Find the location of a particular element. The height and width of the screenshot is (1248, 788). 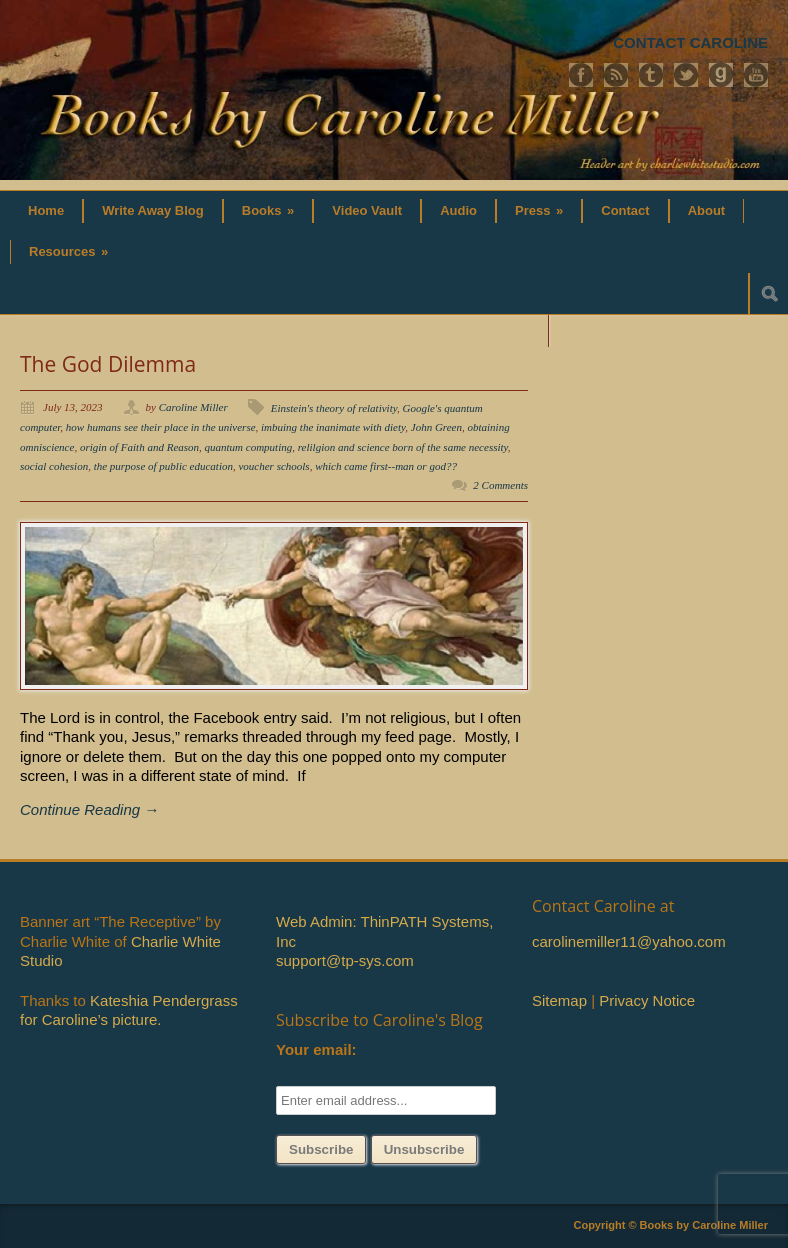

Home is located at coordinates (46, 210).